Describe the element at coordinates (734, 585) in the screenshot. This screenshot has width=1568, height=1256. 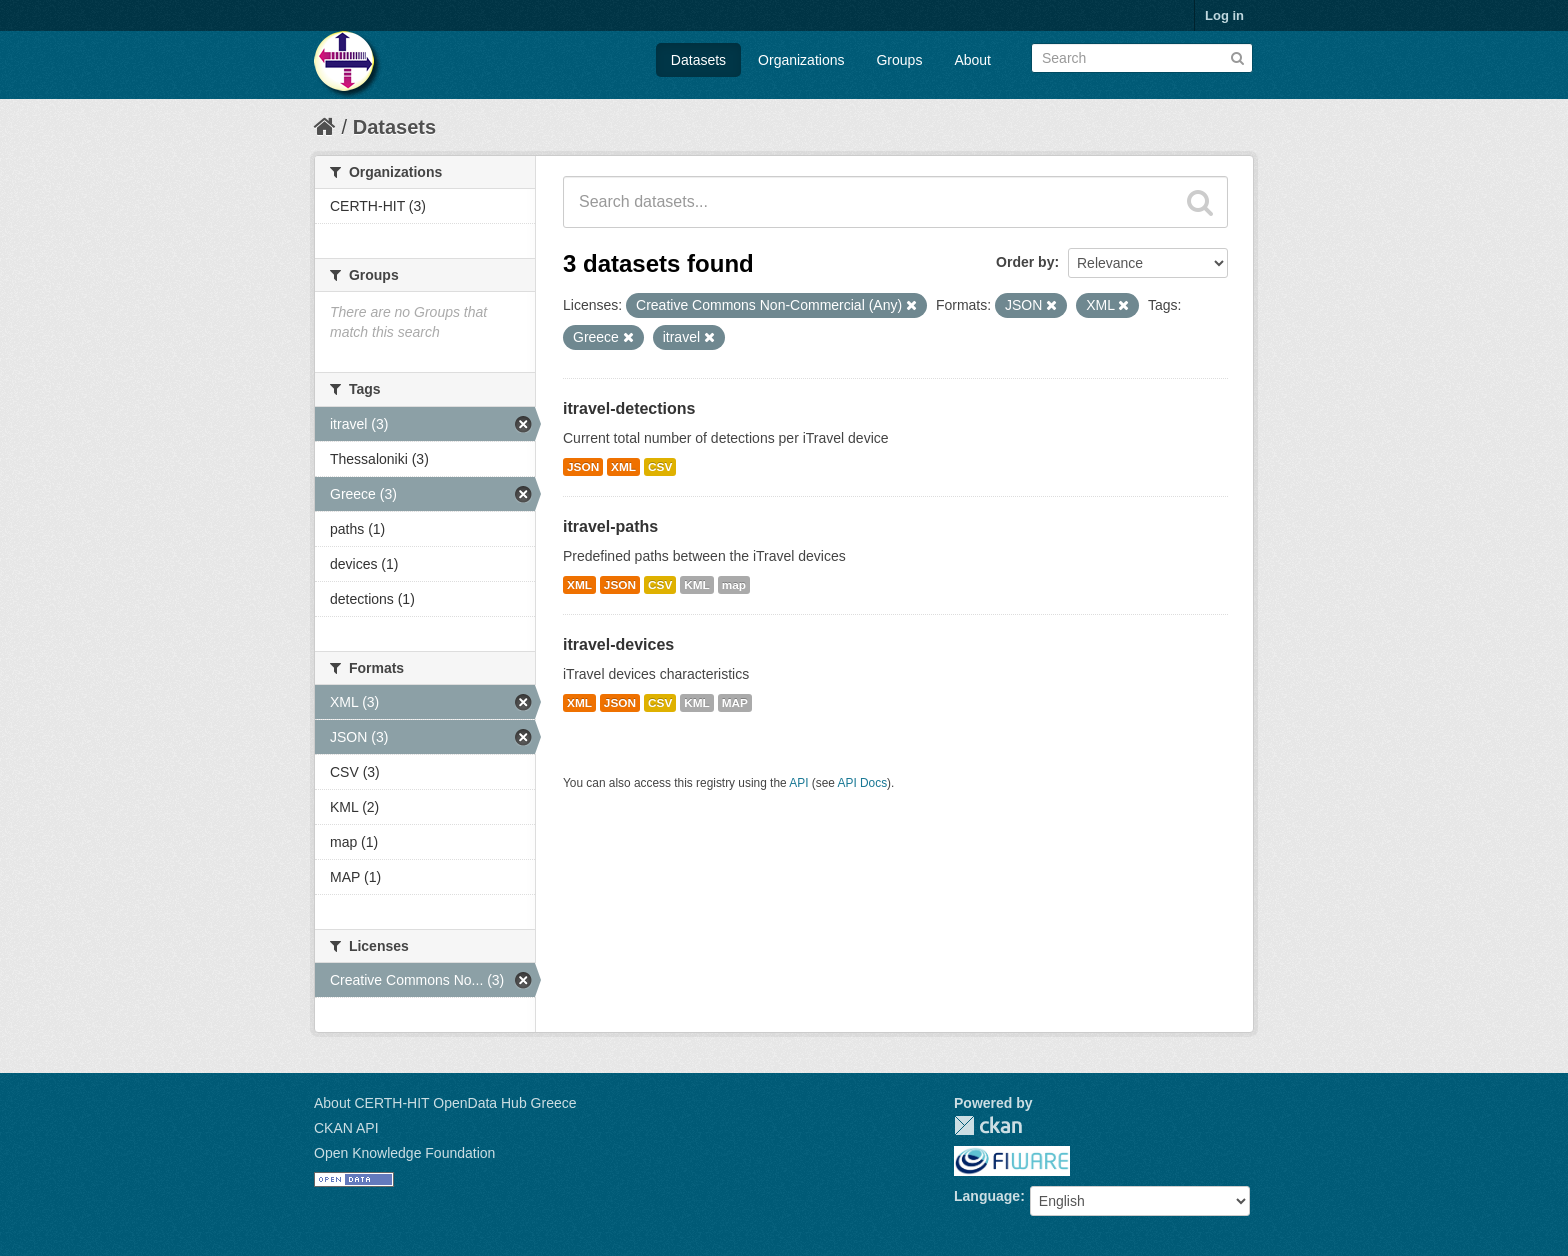
I see `map` at that location.